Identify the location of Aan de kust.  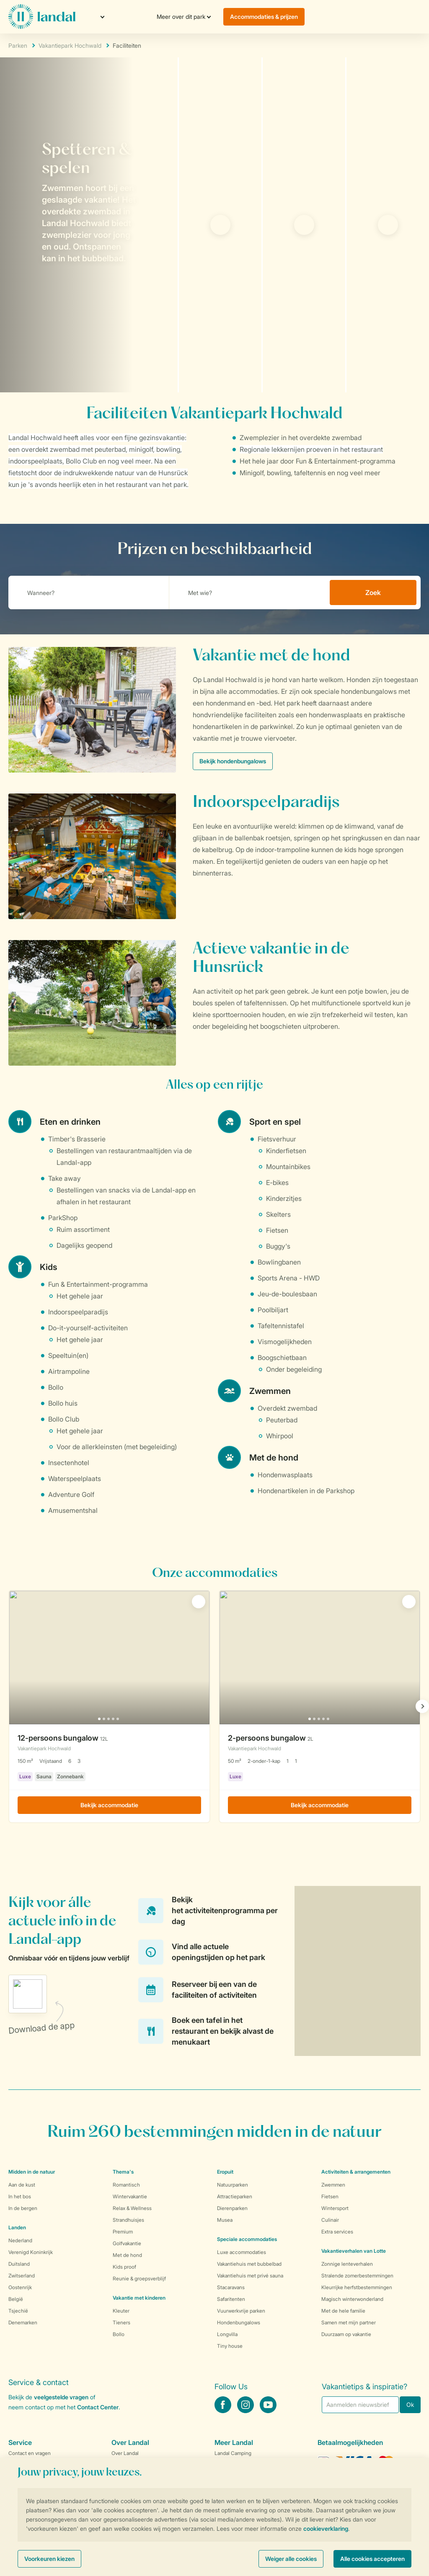
(21, 2185).